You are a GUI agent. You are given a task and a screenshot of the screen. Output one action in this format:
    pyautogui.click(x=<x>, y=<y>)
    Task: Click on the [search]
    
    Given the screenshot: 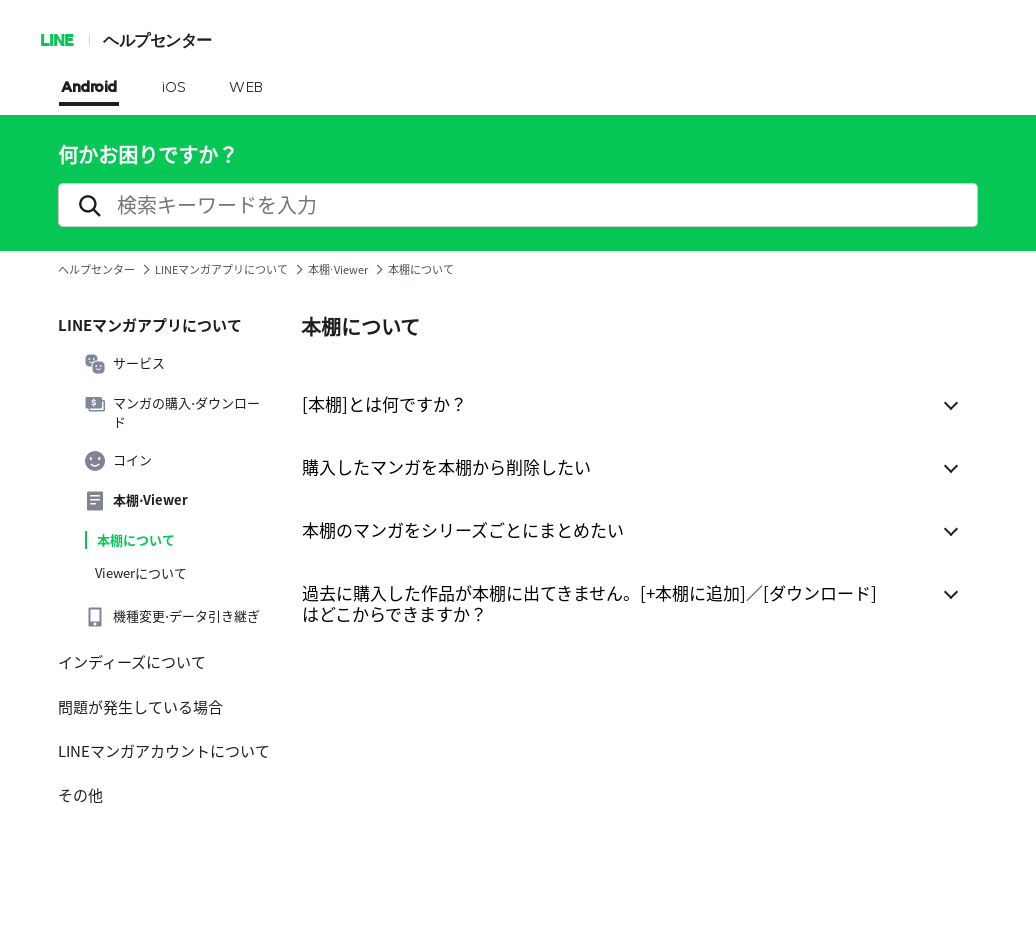 What is the action you would take?
    pyautogui.click(x=518, y=205)
    